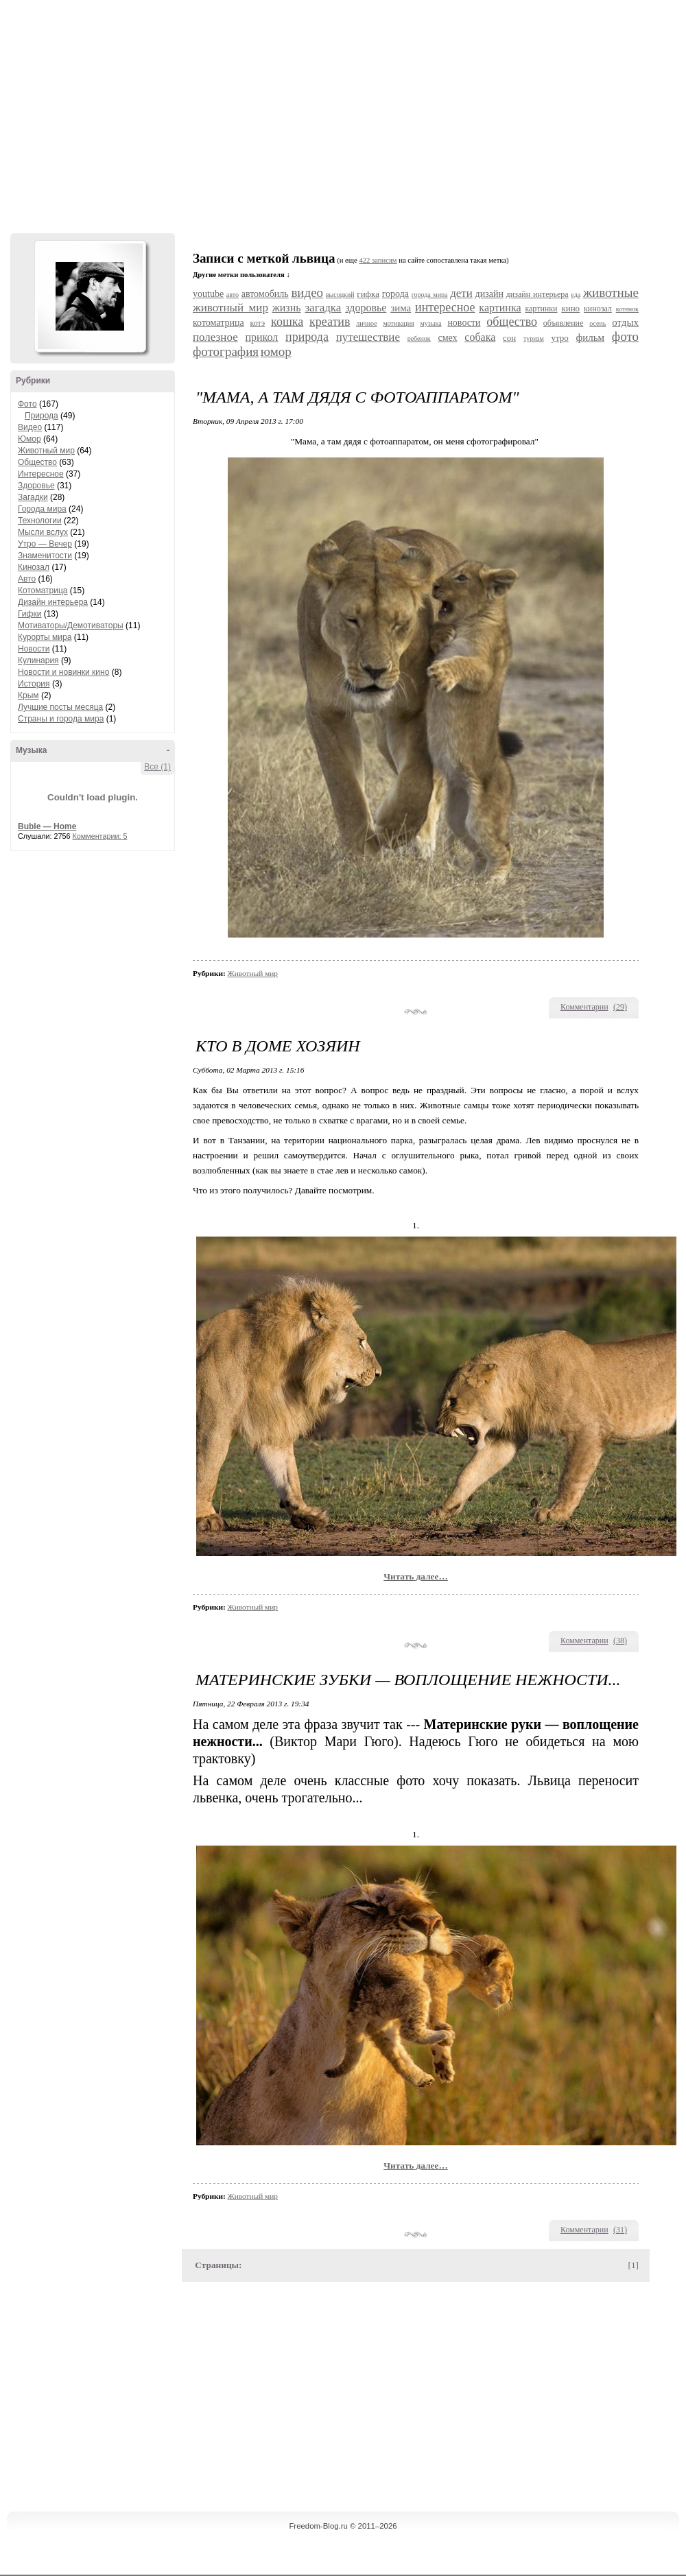 The image size is (686, 2576). What do you see at coordinates (60, 707) in the screenshot?
I see `Лучшие посты месяца` at bounding box center [60, 707].